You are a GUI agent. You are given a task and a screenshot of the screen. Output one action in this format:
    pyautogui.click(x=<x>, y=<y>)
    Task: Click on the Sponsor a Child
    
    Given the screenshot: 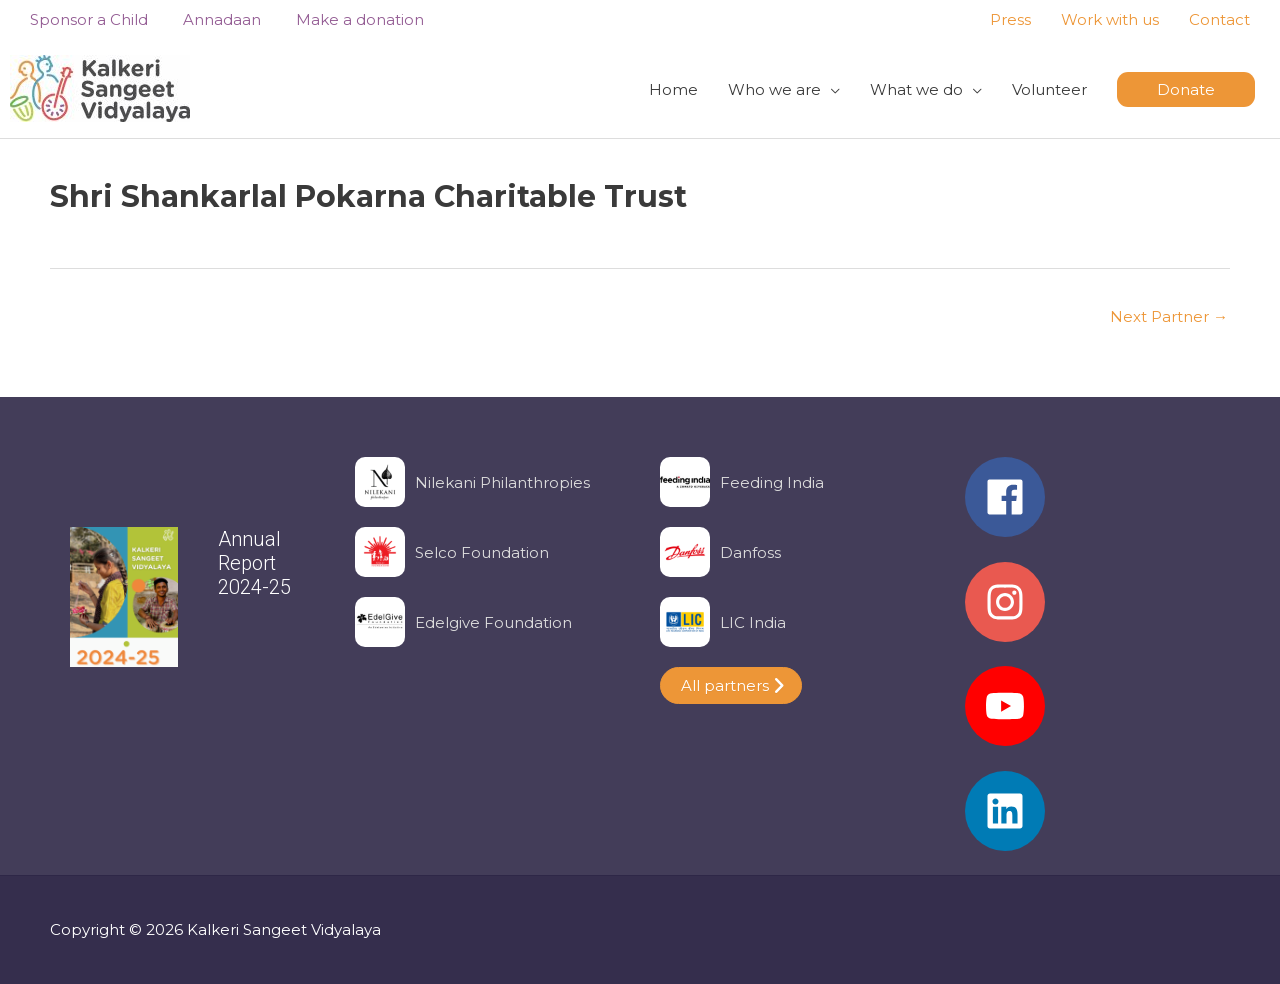 What is the action you would take?
    pyautogui.click(x=79, y=19)
    